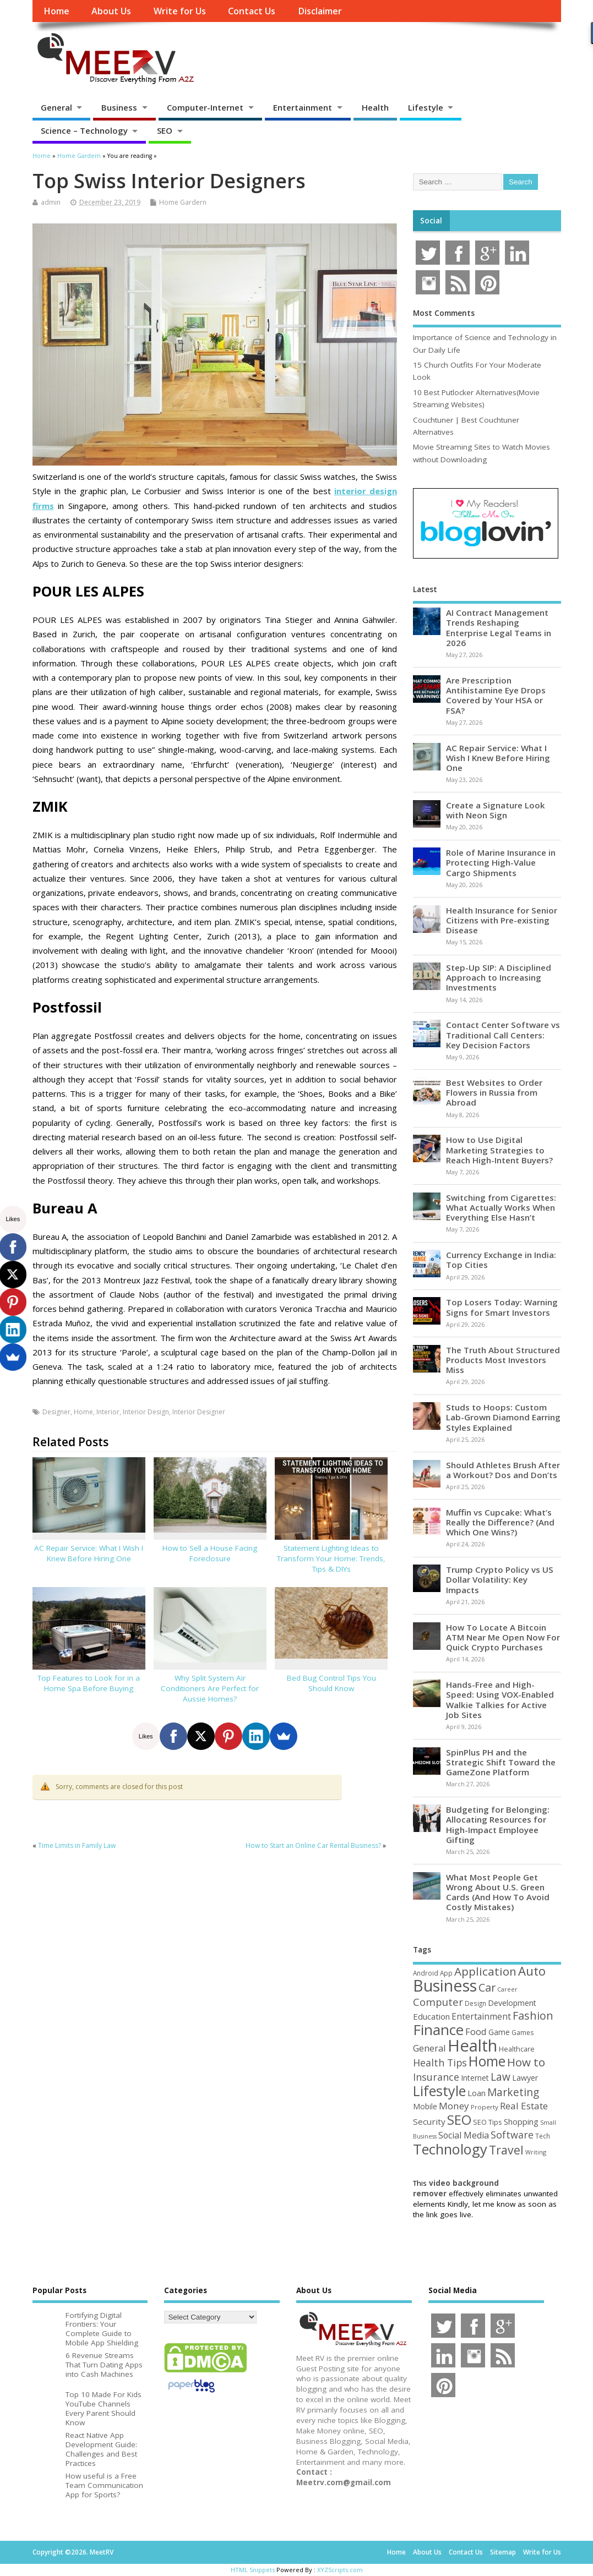 The width and height of the screenshot is (593, 2576). What do you see at coordinates (146, 1411) in the screenshot?
I see `Interior Design` at bounding box center [146, 1411].